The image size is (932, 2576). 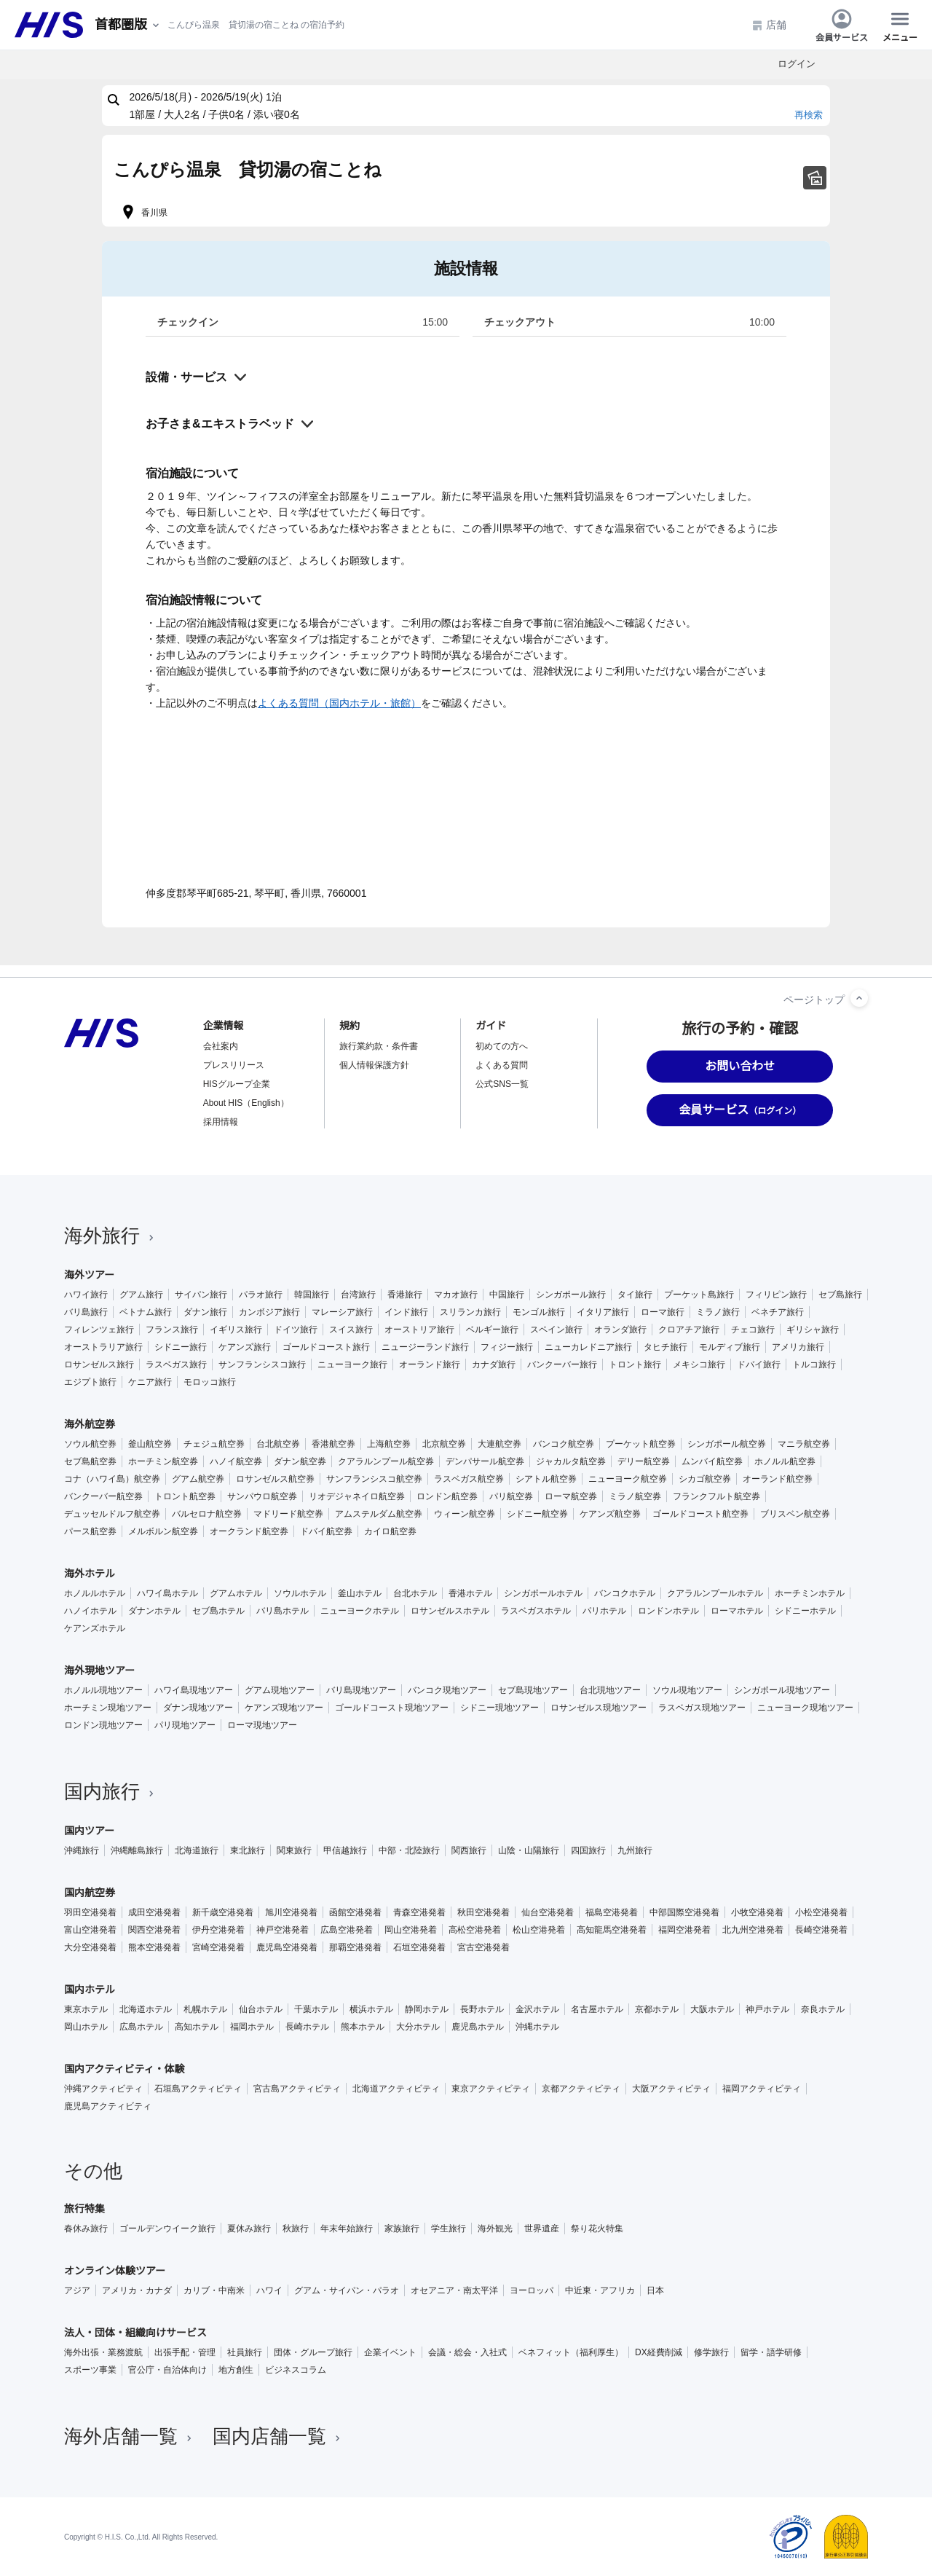 What do you see at coordinates (502, 1084) in the screenshot?
I see `公式SNS一覧` at bounding box center [502, 1084].